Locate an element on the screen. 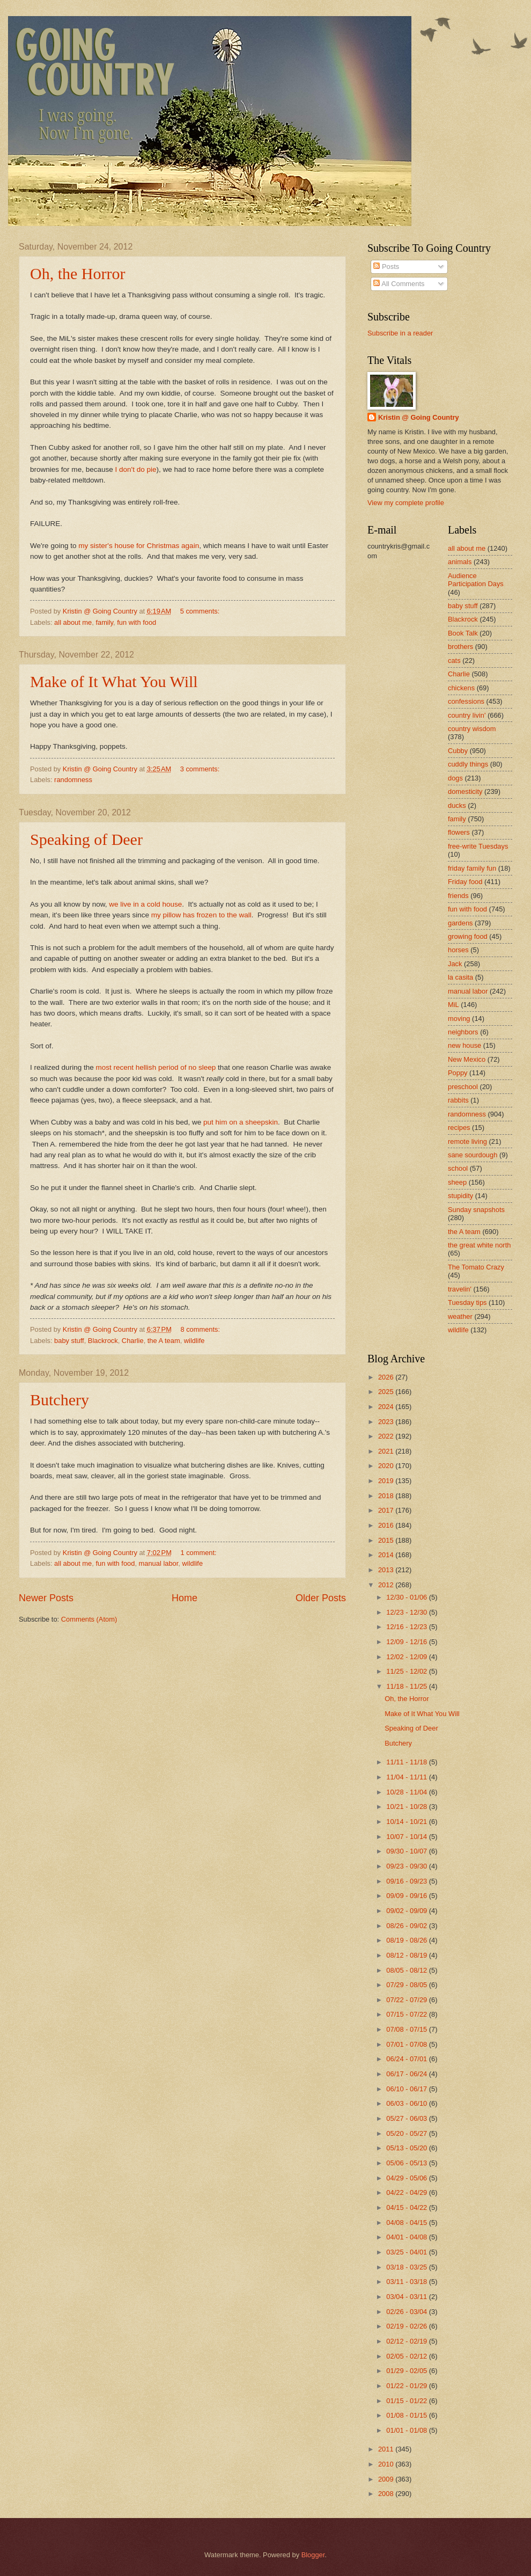 This screenshot has width=531, height=2576. 2009 is located at coordinates (386, 2479).